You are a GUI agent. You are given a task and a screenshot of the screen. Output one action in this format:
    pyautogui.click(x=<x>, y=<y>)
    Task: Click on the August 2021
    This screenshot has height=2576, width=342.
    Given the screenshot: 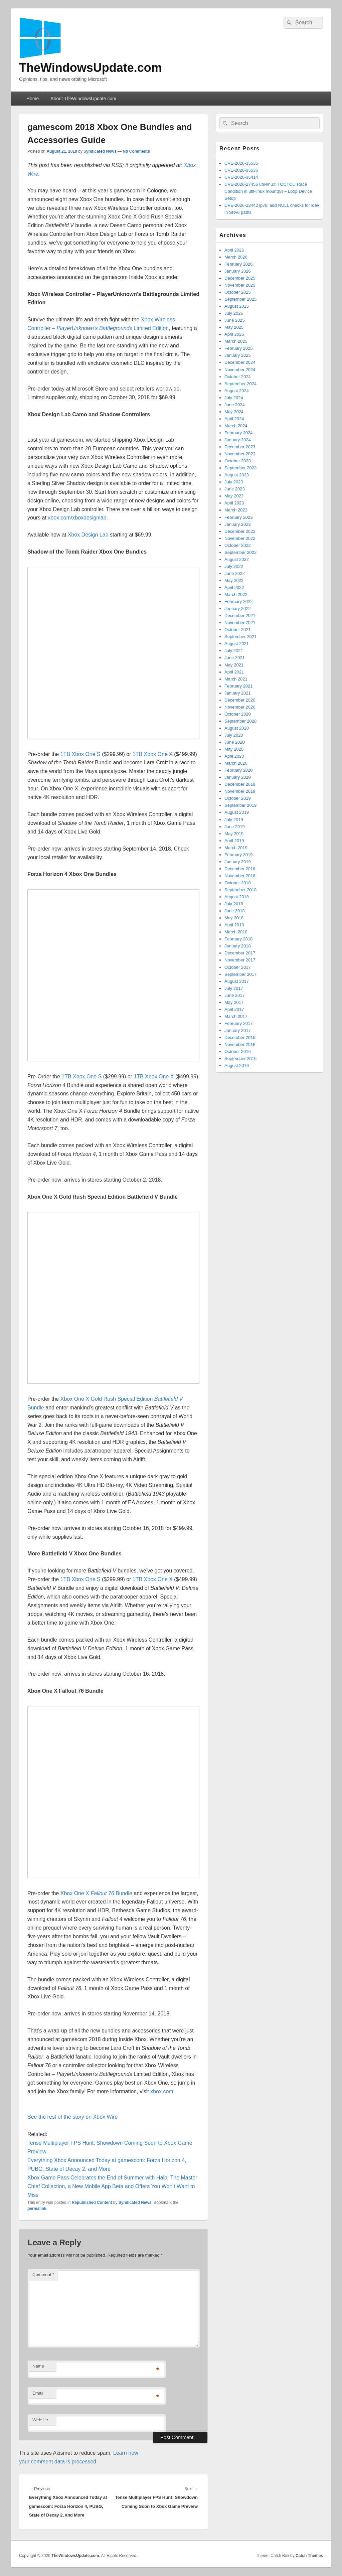 What is the action you would take?
    pyautogui.click(x=236, y=643)
    